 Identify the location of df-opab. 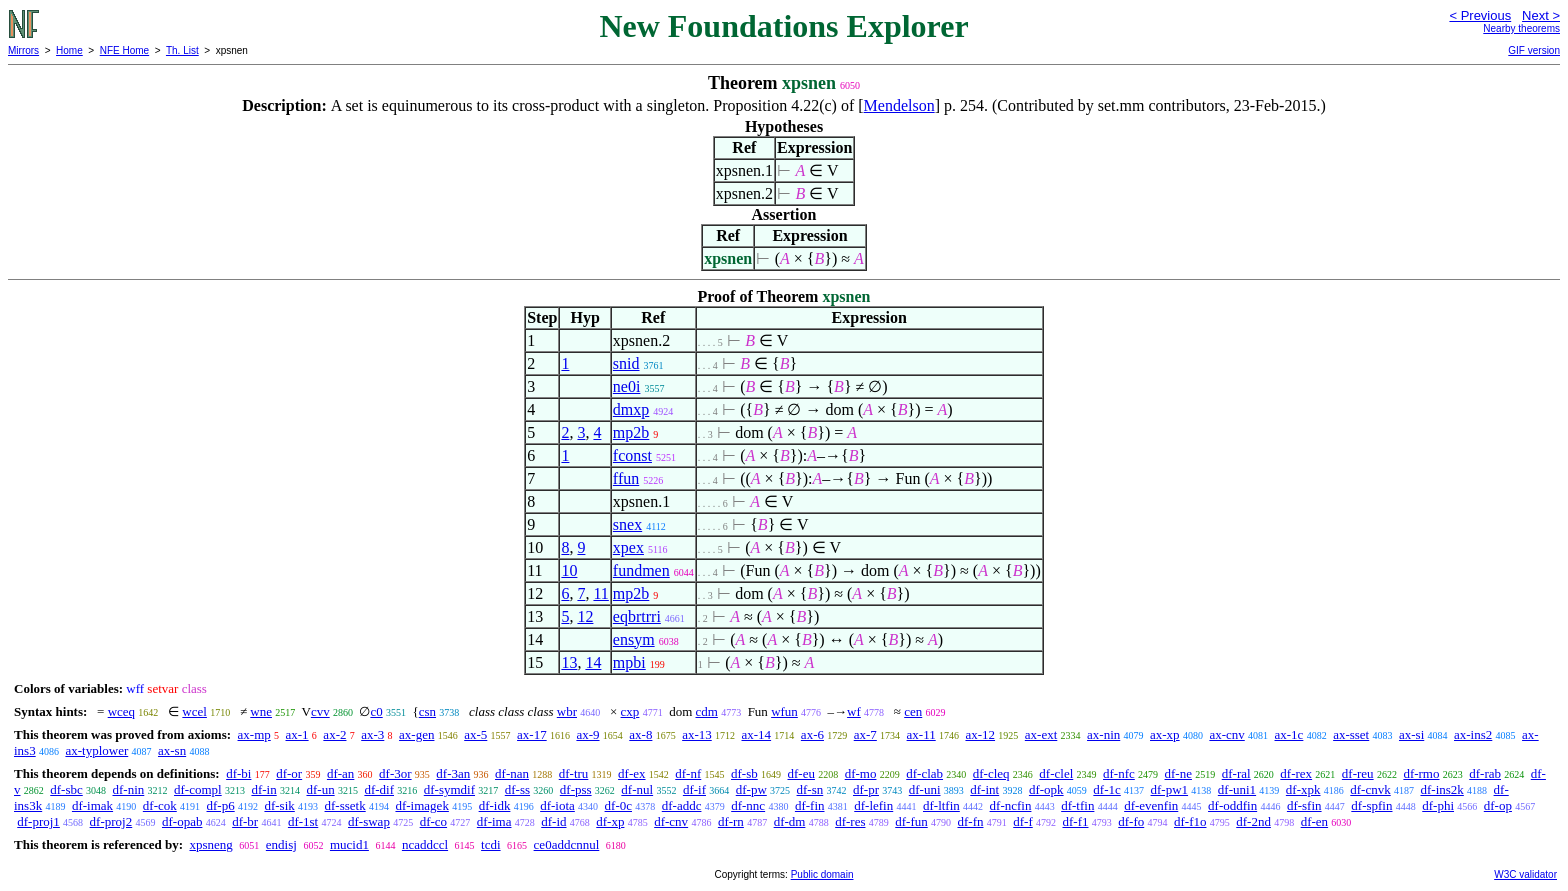
(182, 821).